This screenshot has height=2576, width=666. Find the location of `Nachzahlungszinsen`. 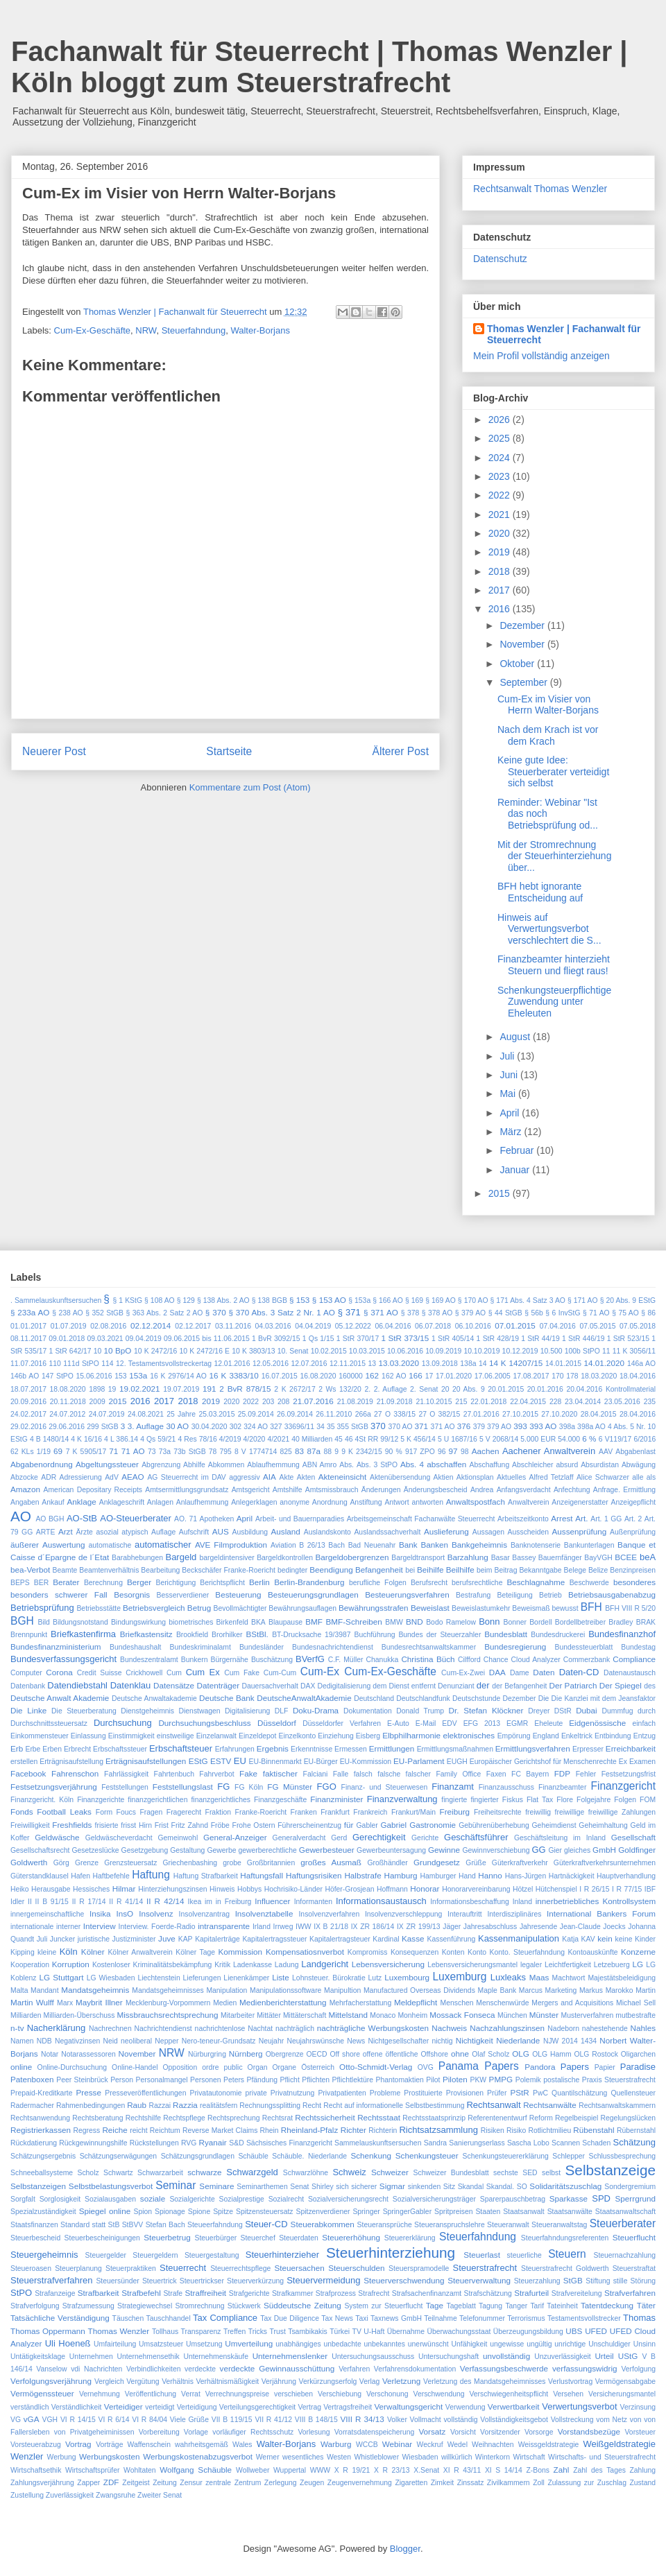

Nachzahlungszinsen is located at coordinates (507, 2027).